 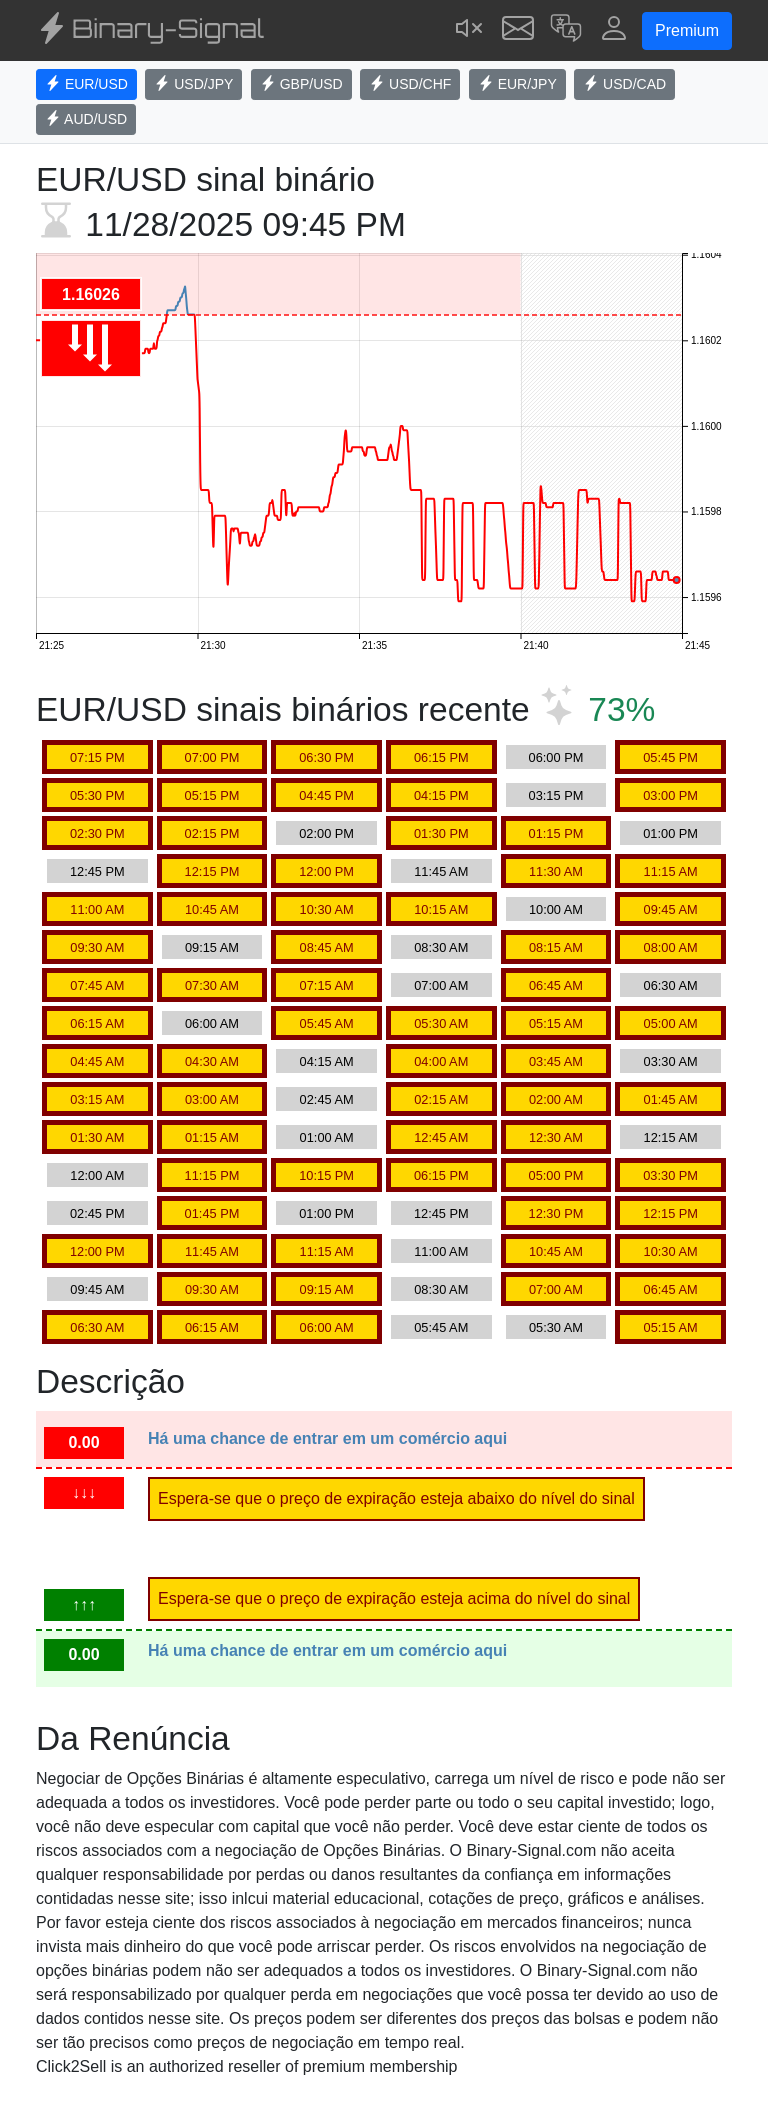 I want to click on USD/CHF, so click(x=410, y=84).